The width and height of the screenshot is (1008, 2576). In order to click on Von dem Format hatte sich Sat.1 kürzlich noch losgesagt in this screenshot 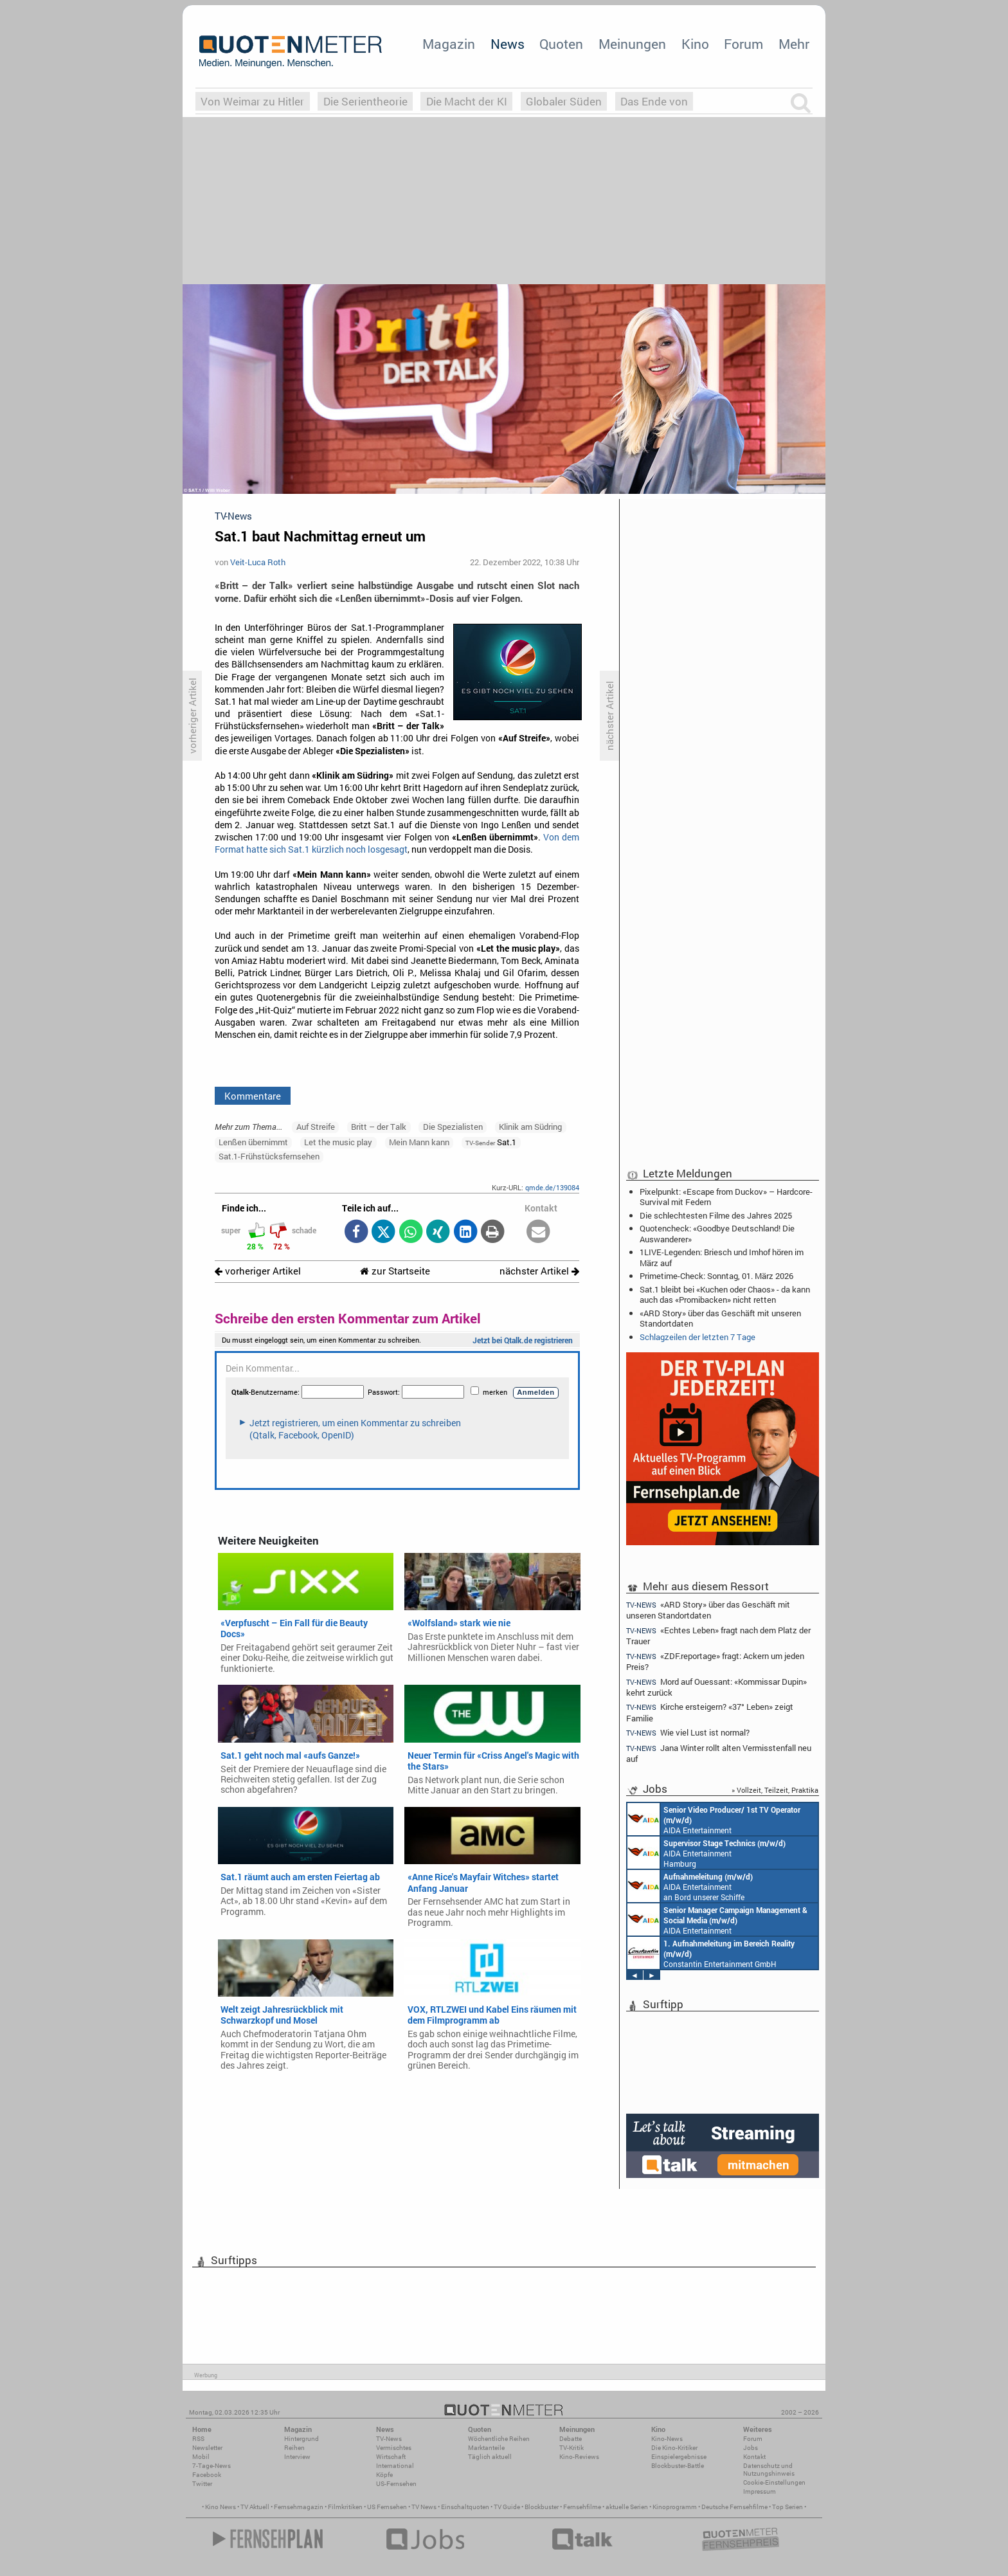, I will do `click(397, 843)`.